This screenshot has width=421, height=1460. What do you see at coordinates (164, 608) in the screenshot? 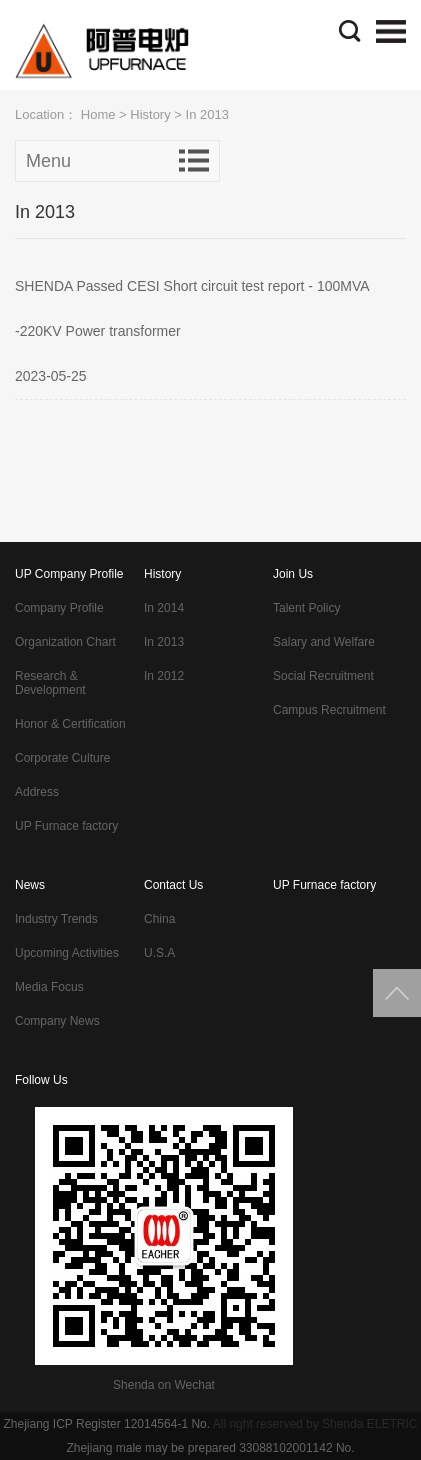
I see `In 2014` at bounding box center [164, 608].